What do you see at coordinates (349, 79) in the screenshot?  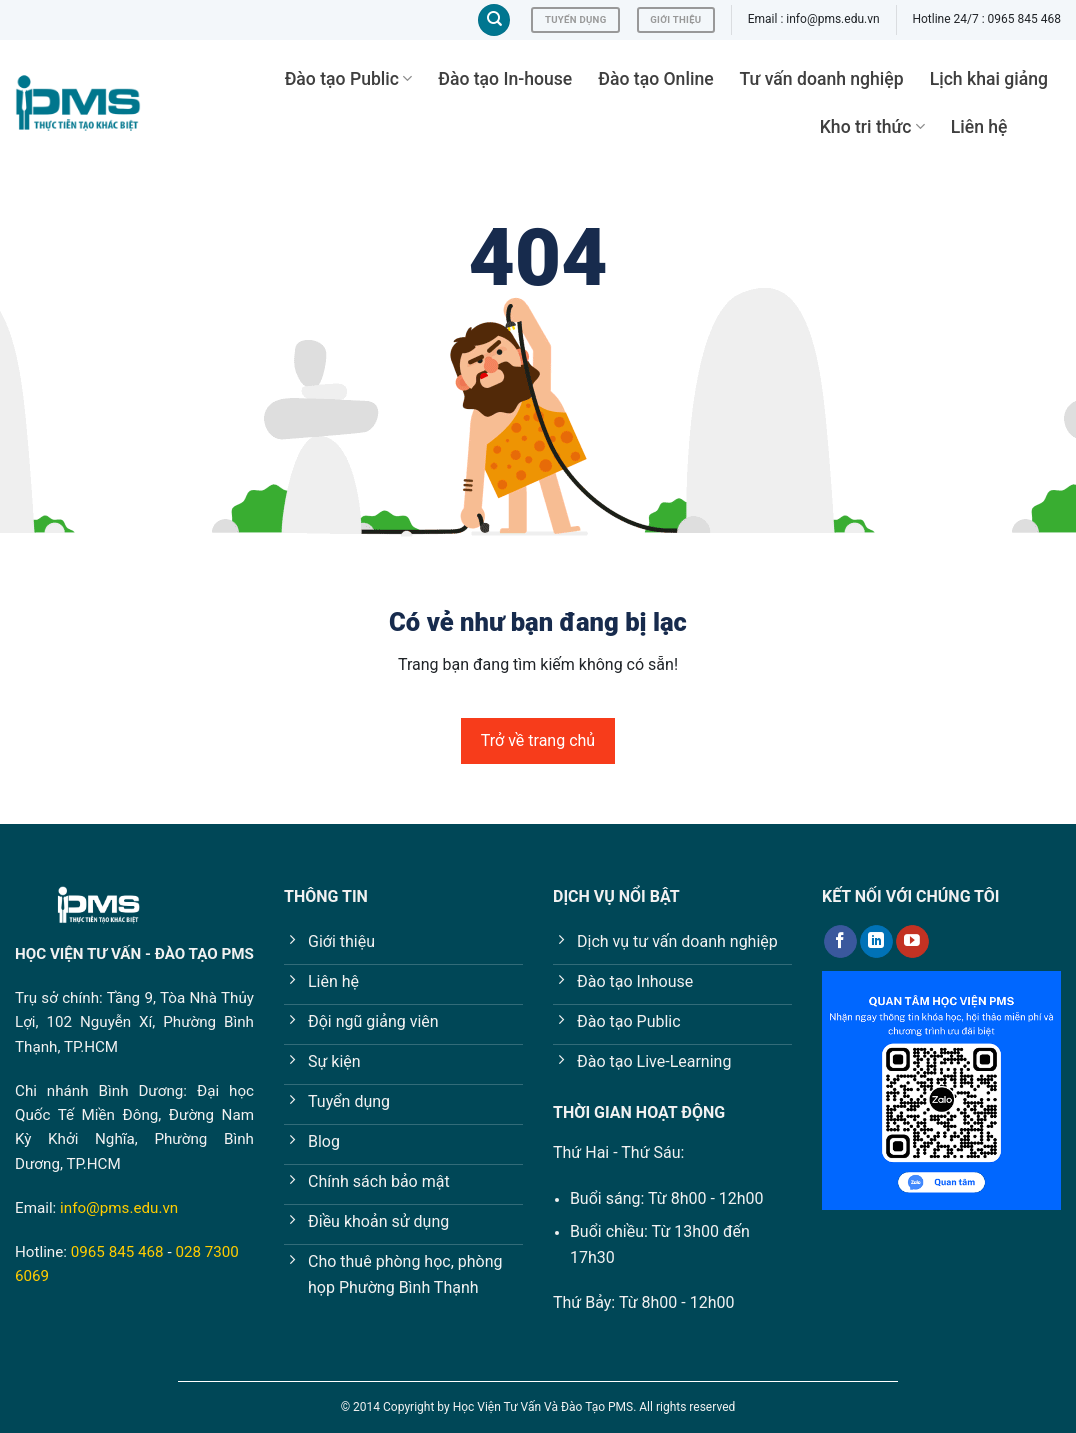 I see `Đào tạo Public` at bounding box center [349, 79].